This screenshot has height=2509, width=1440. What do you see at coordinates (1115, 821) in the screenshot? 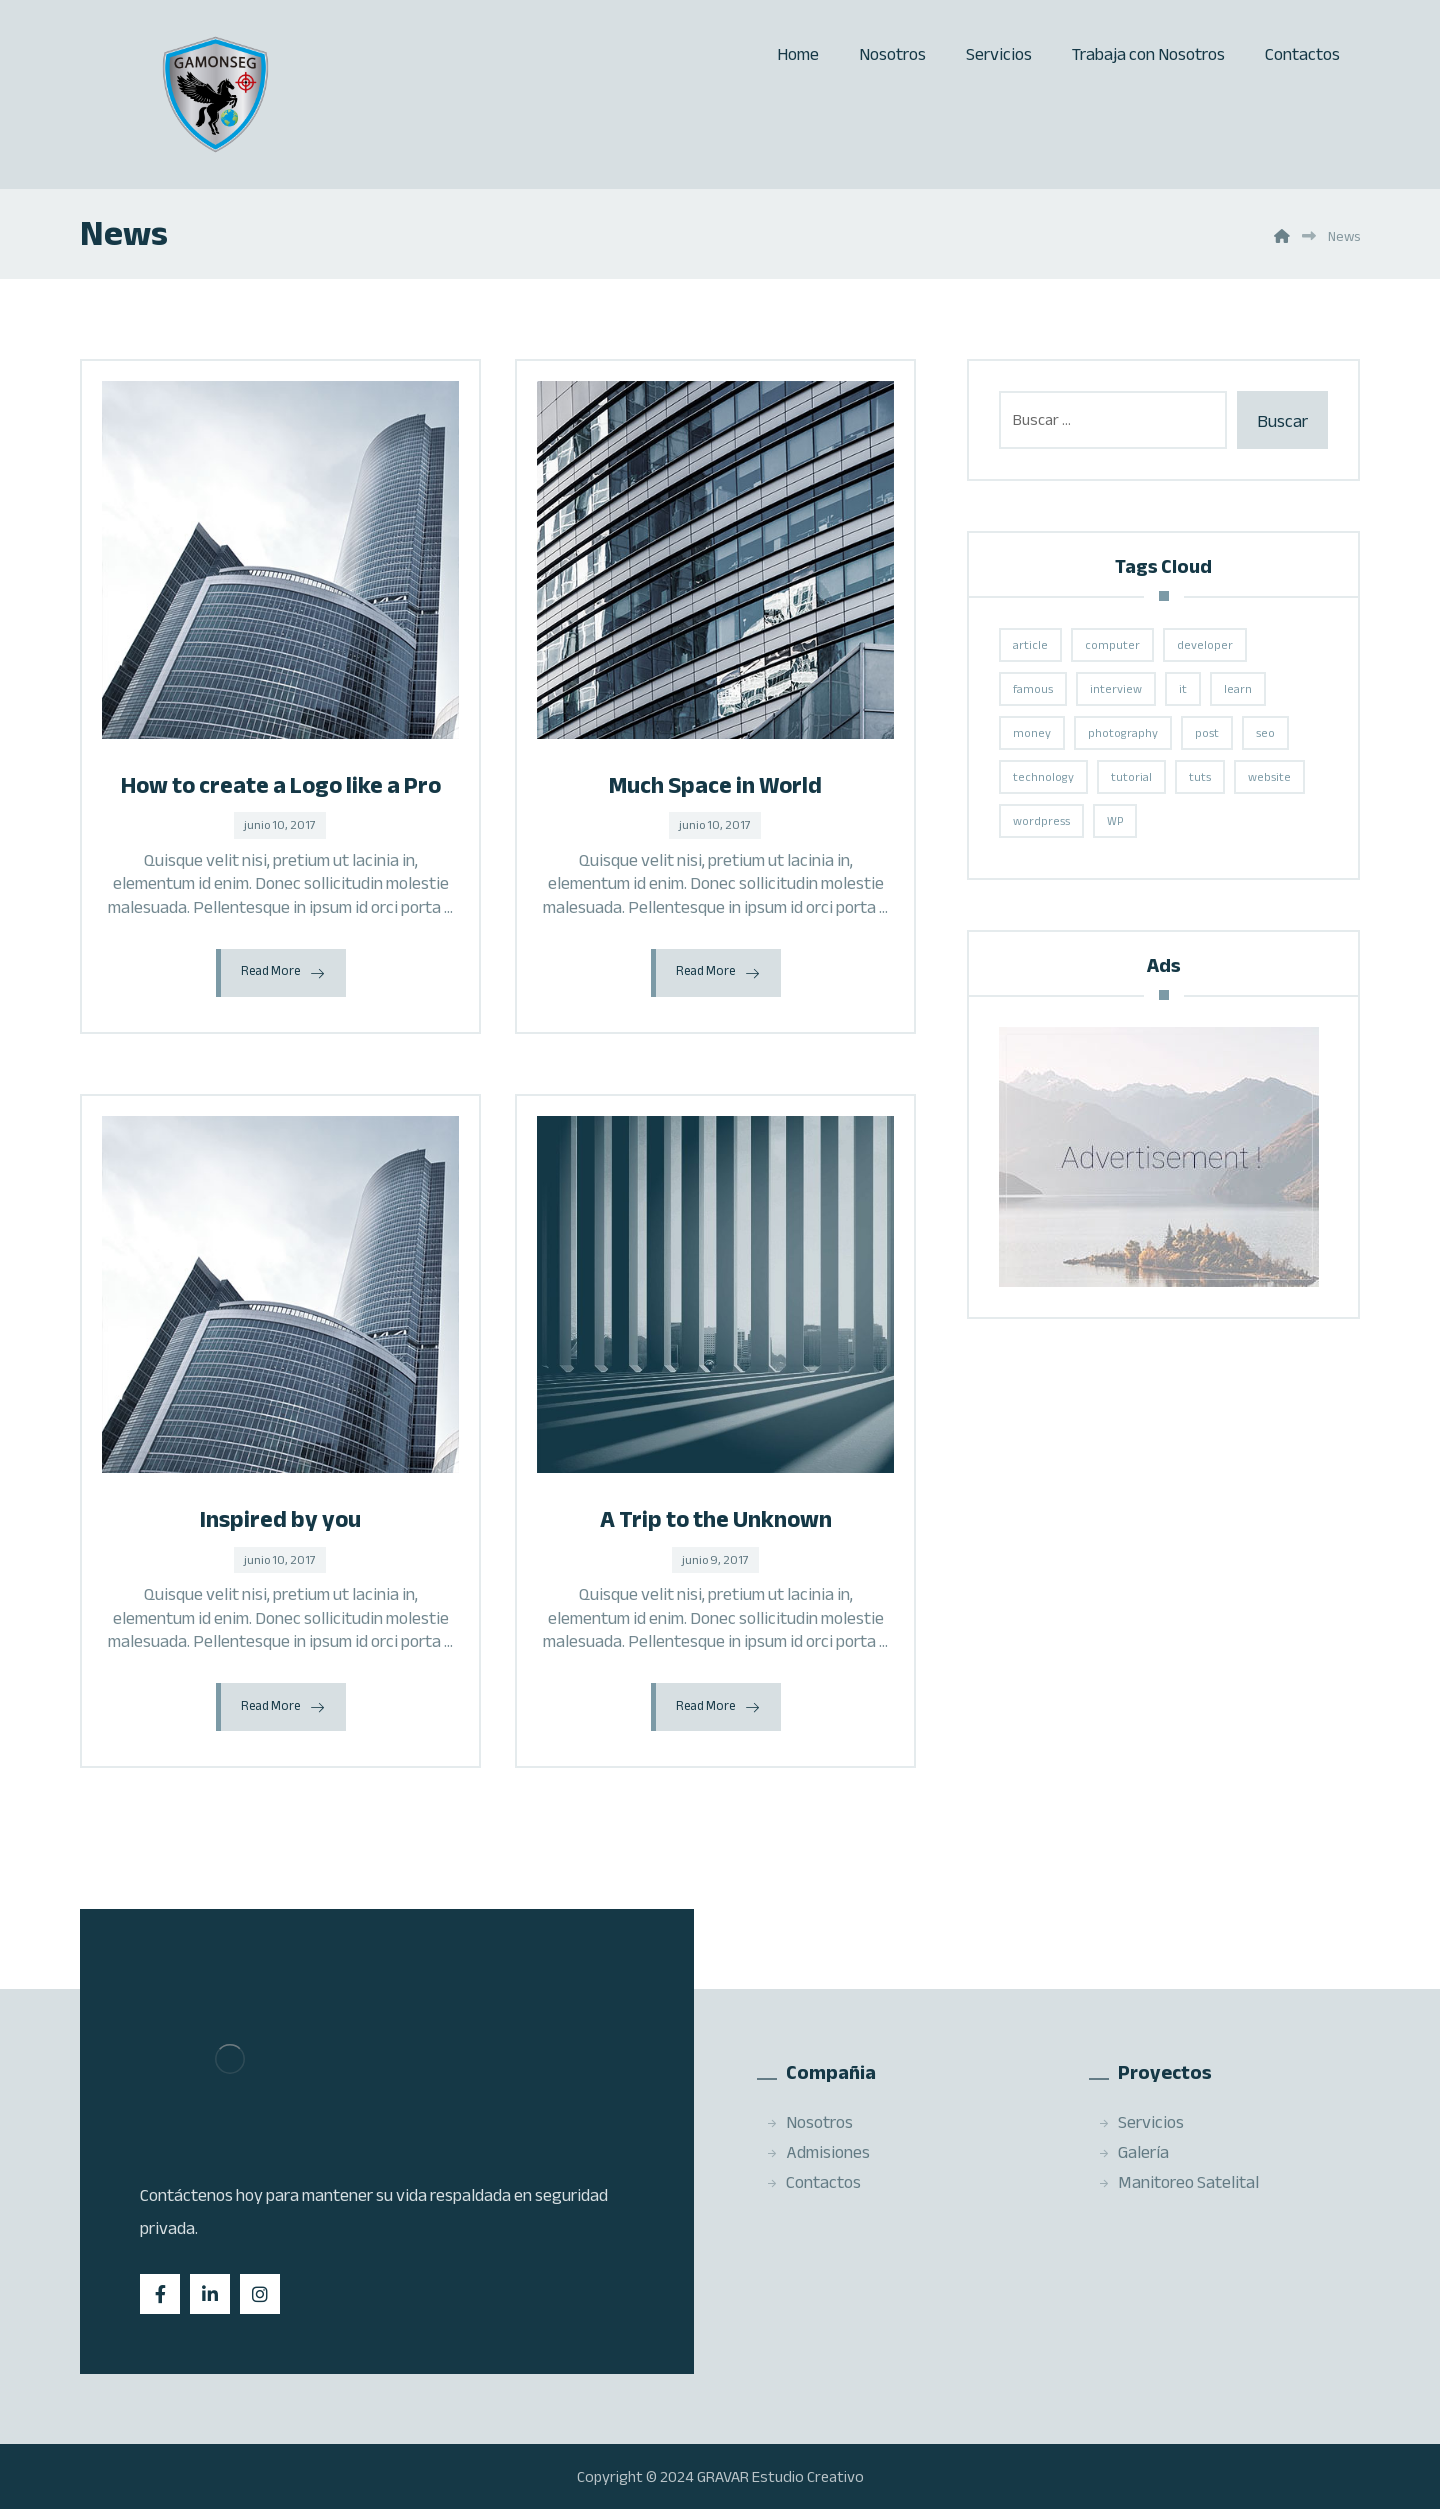
I see `WP [WP (1 elemento)]` at bounding box center [1115, 821].